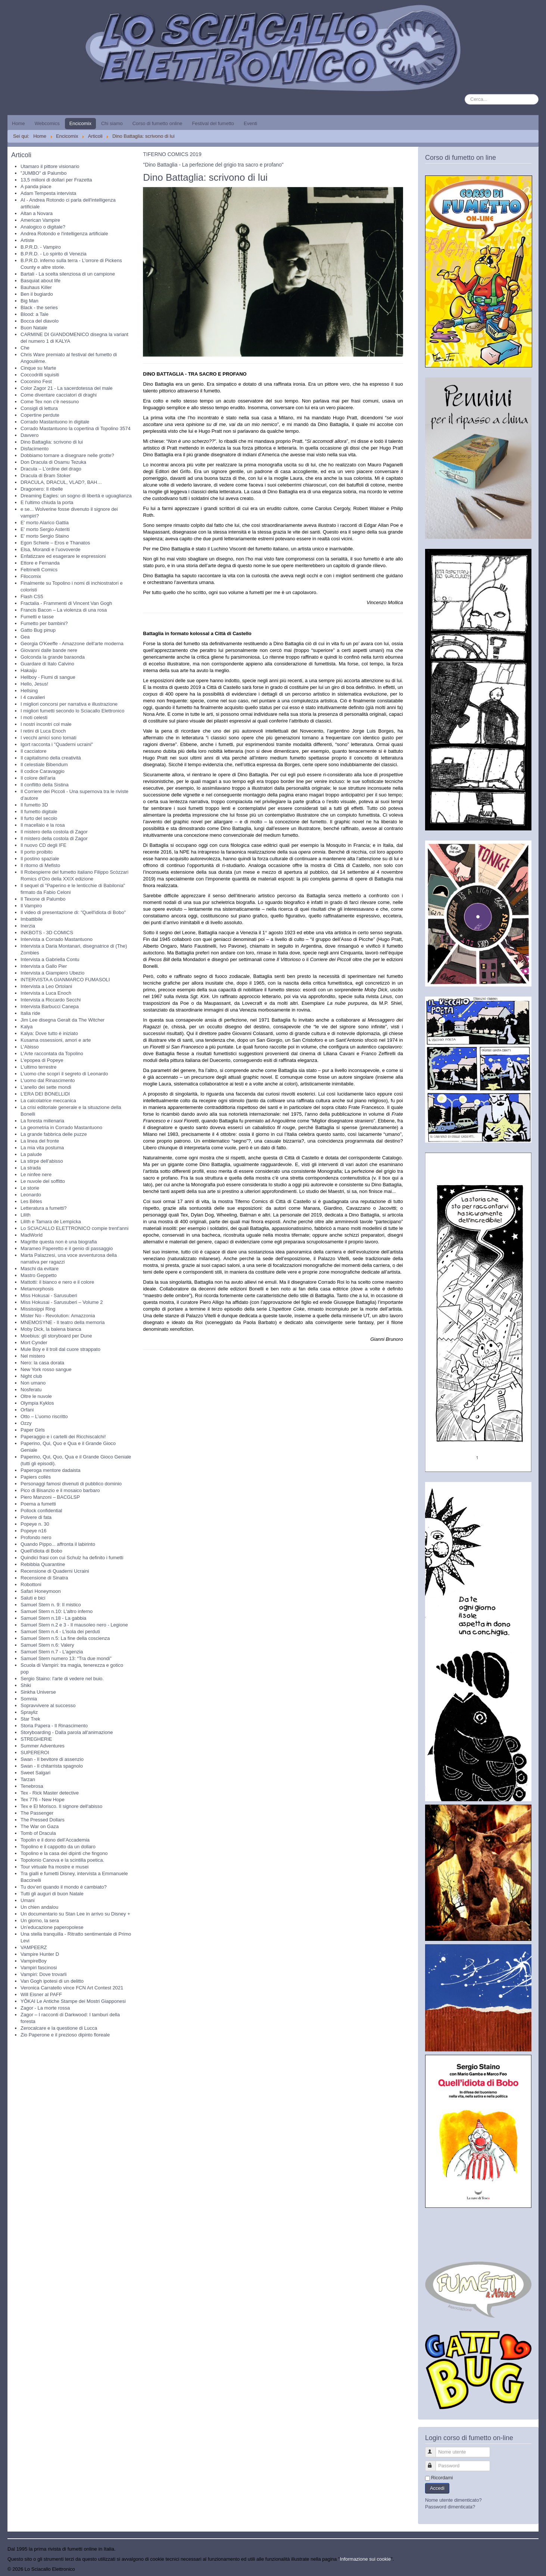  What do you see at coordinates (73, 912) in the screenshot?
I see `Il video di presentazione di: "Quell'idiota di Bobo"` at bounding box center [73, 912].